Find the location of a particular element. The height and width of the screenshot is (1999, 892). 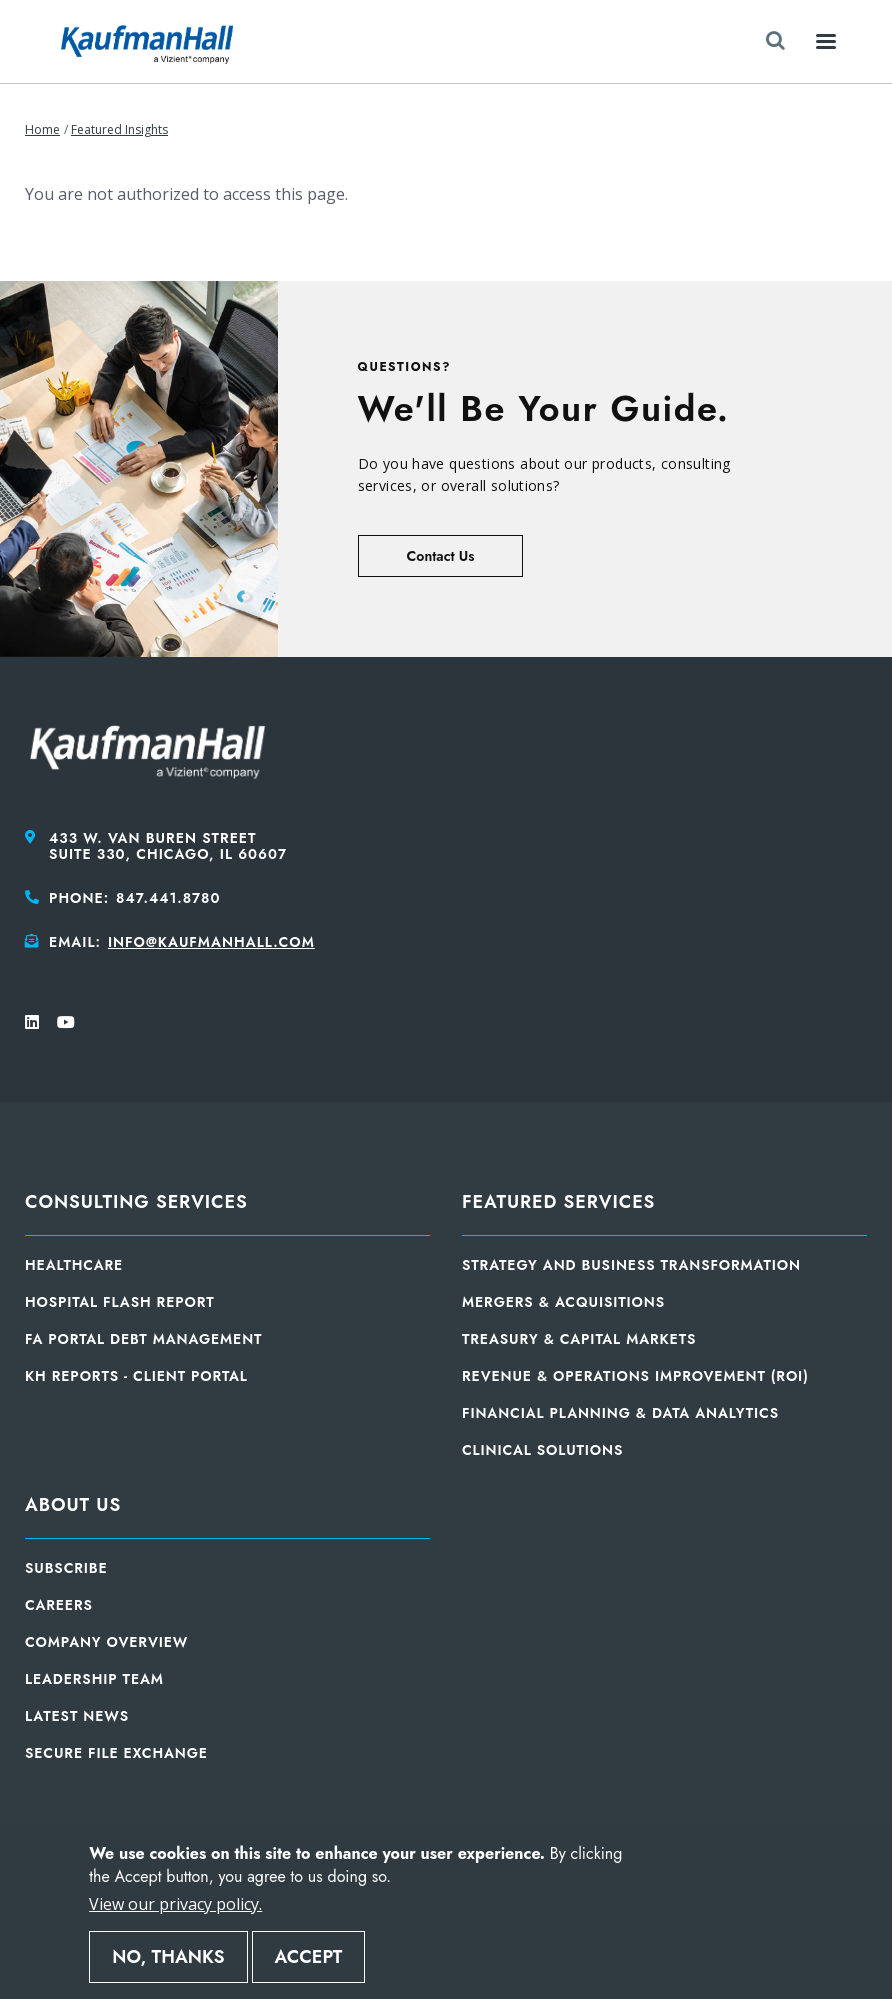

Healthcare is located at coordinates (74, 1265).